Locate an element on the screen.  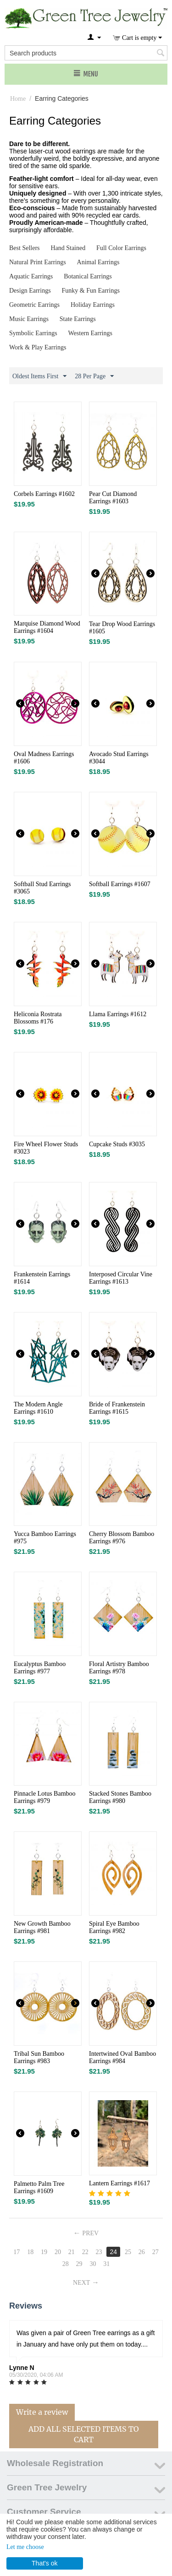
Interposed Circular Vine Earrings #1613 is located at coordinates (120, 1278).